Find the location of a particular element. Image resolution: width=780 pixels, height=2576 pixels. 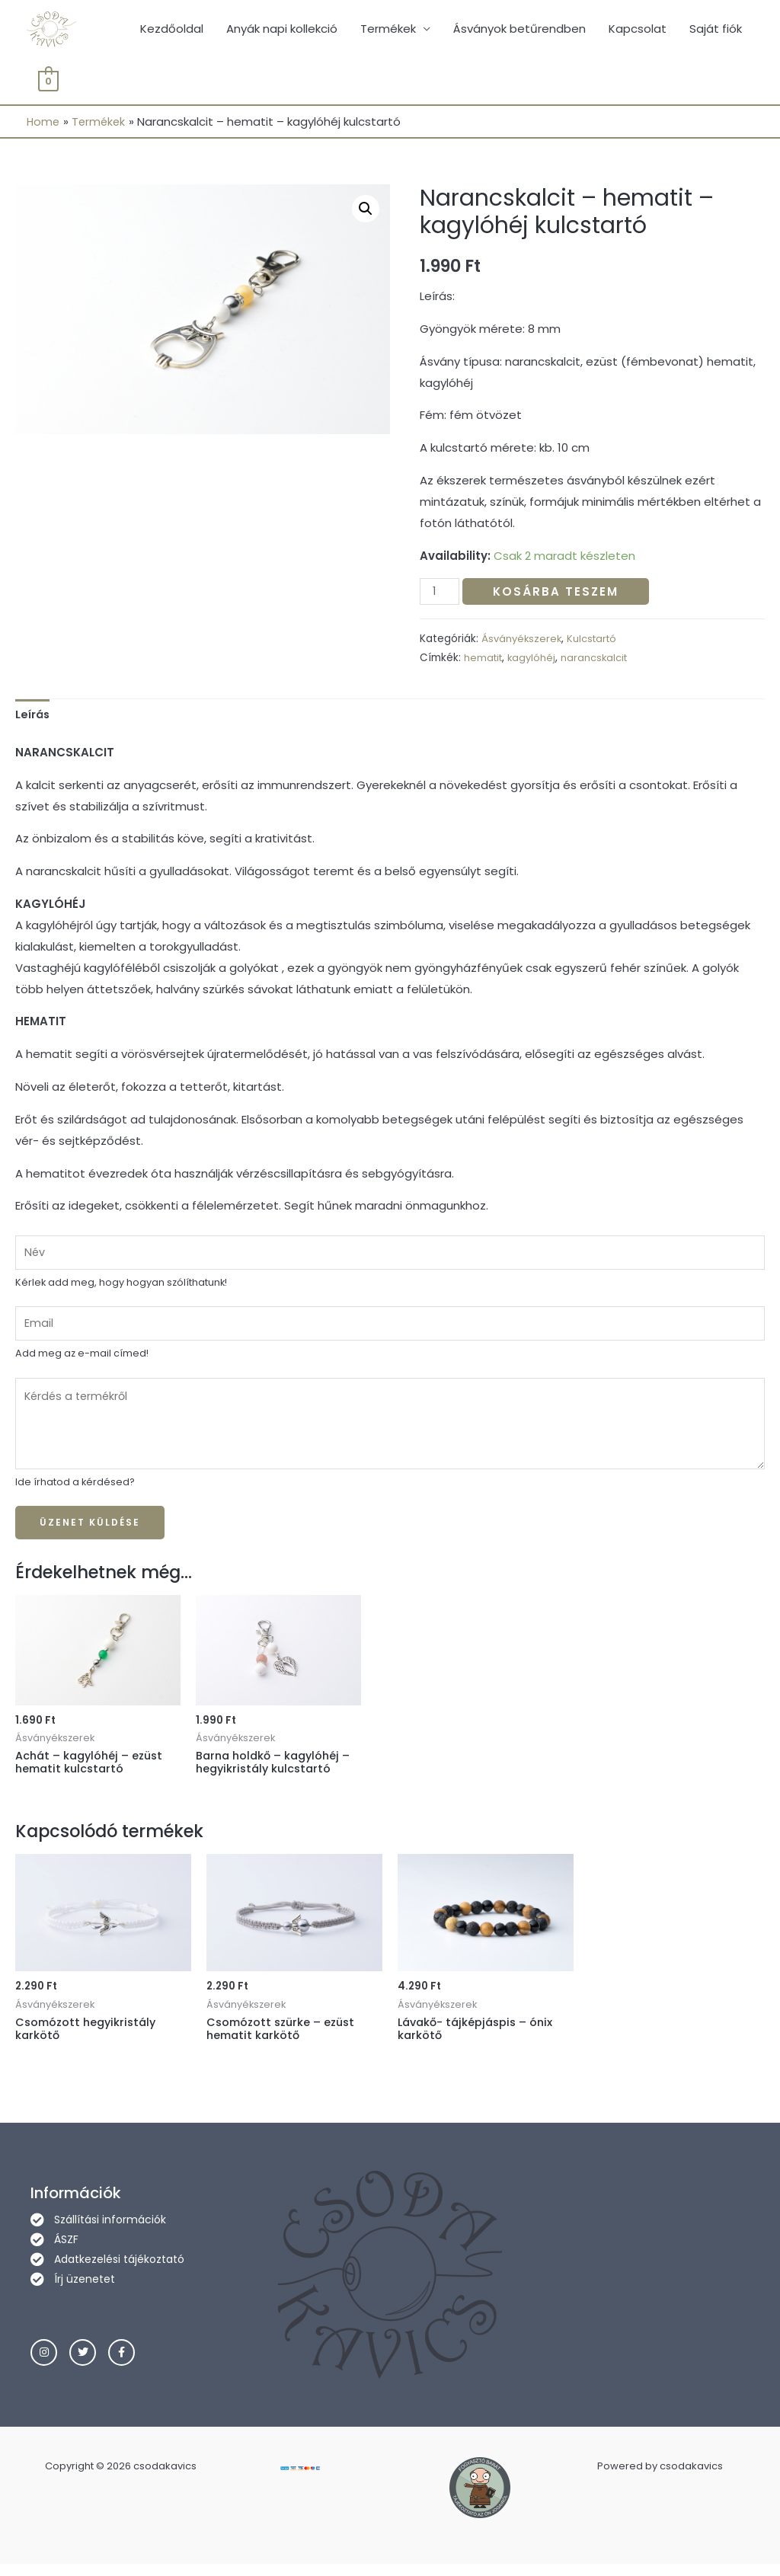

Kulcstartó is located at coordinates (596, 641).